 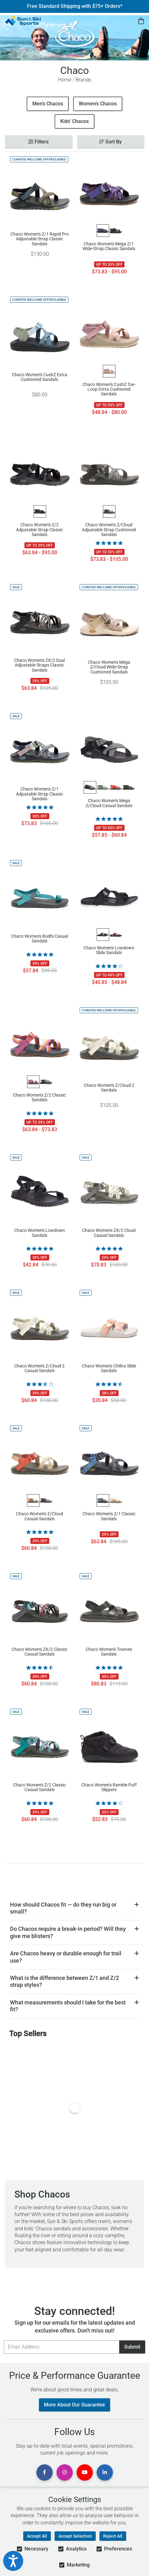 I want to click on Chaco Women's Z/Cloud 2 Casual Sandals, so click(x=39, y=1368).